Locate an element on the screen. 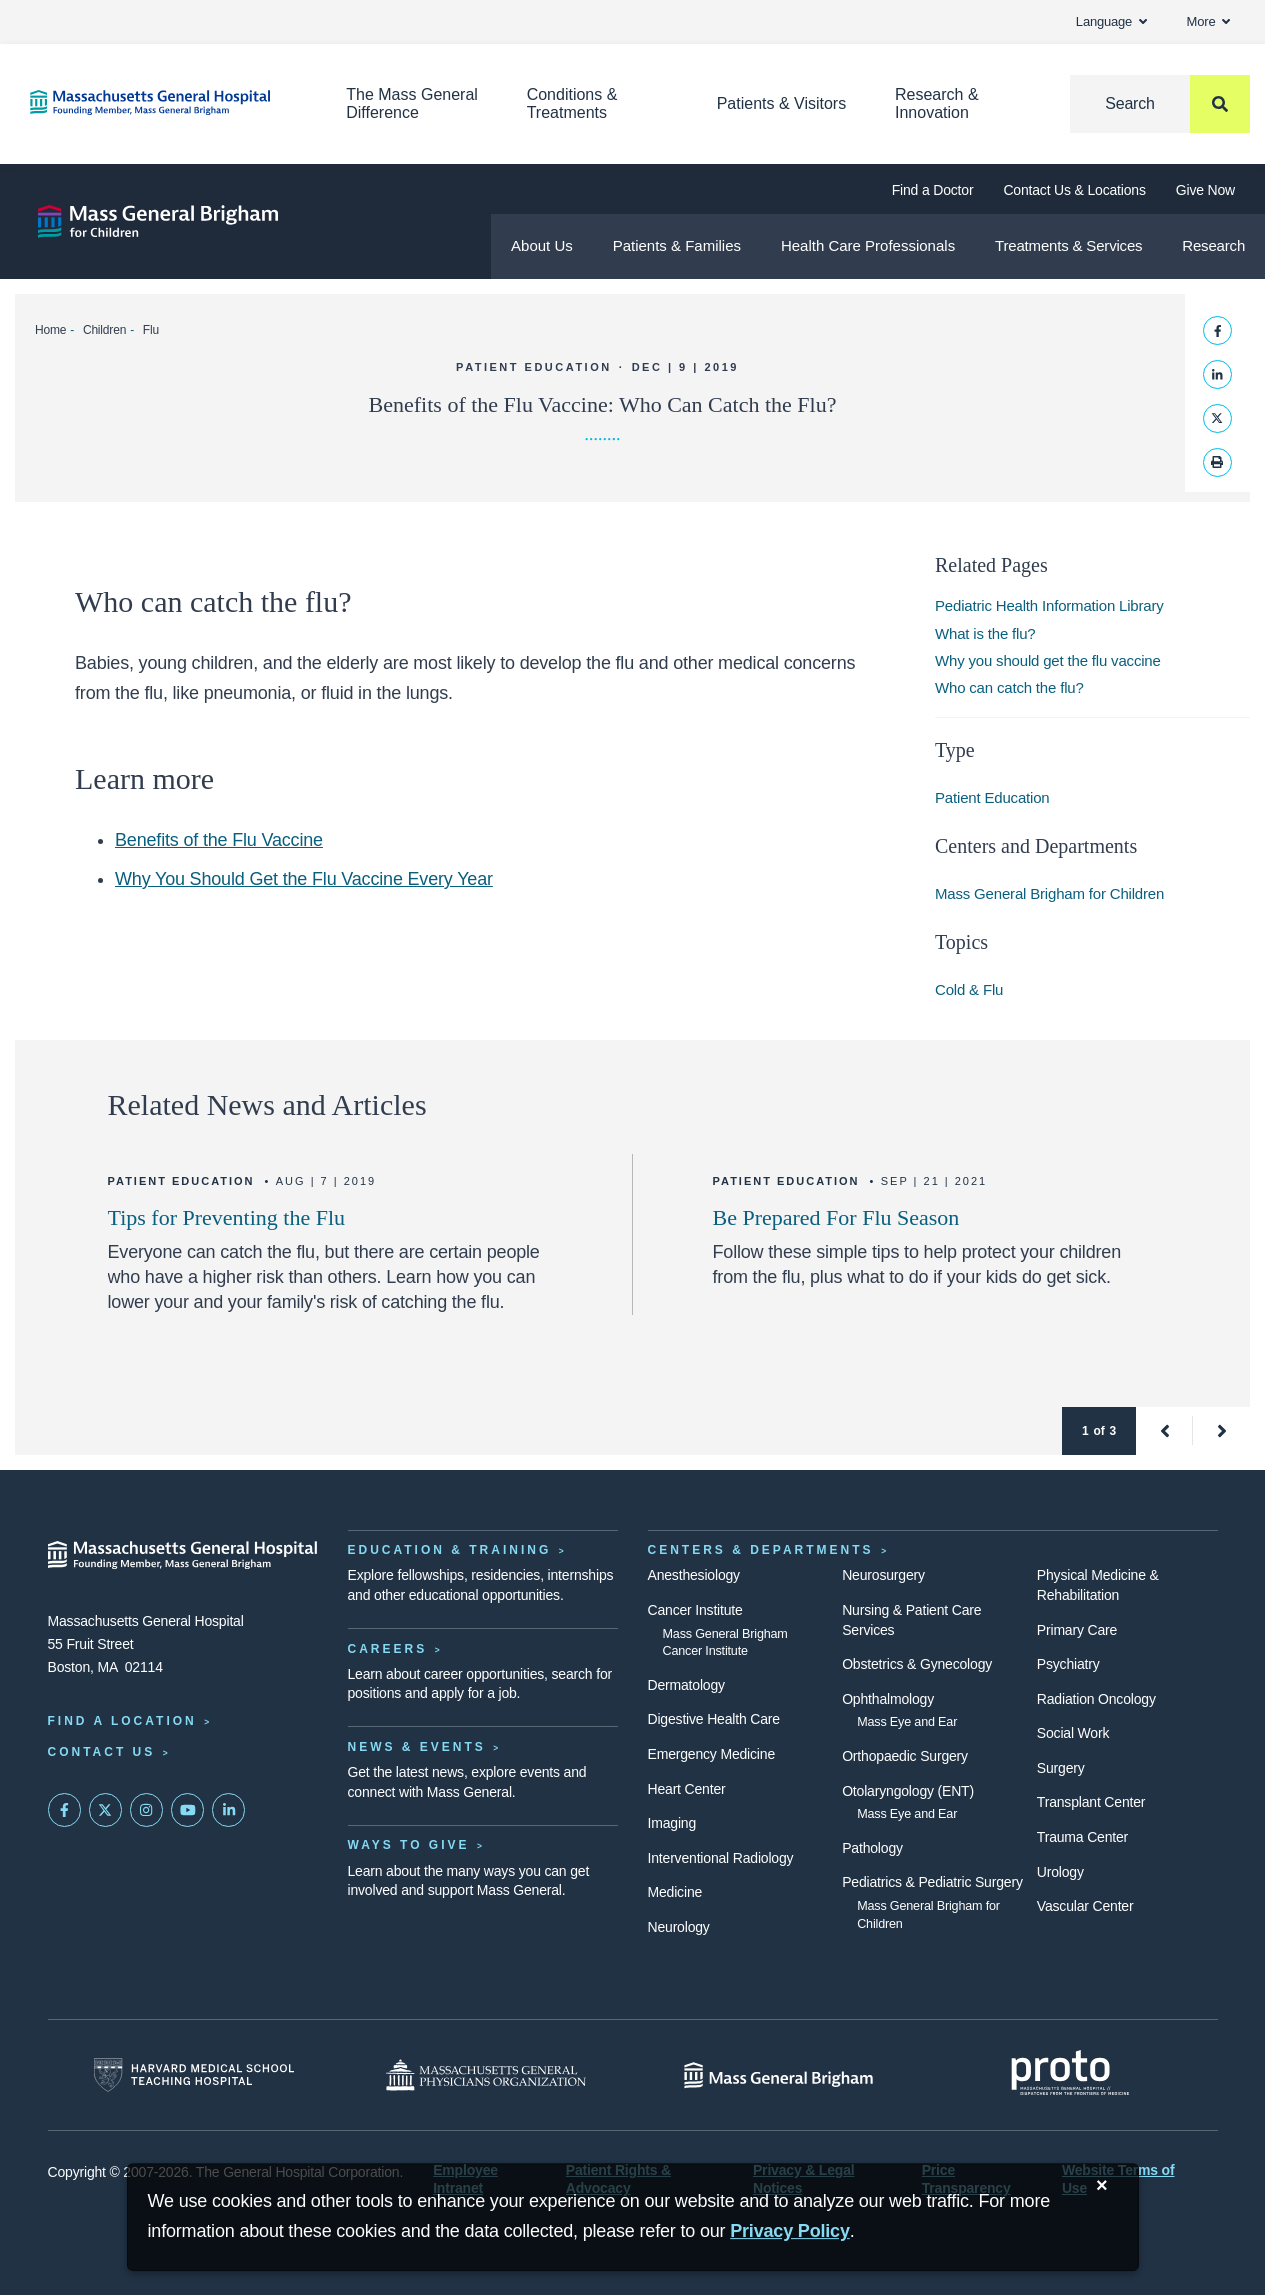 Image resolution: width=1265 pixels, height=2295 pixels. Pathology is located at coordinates (872, 1848).